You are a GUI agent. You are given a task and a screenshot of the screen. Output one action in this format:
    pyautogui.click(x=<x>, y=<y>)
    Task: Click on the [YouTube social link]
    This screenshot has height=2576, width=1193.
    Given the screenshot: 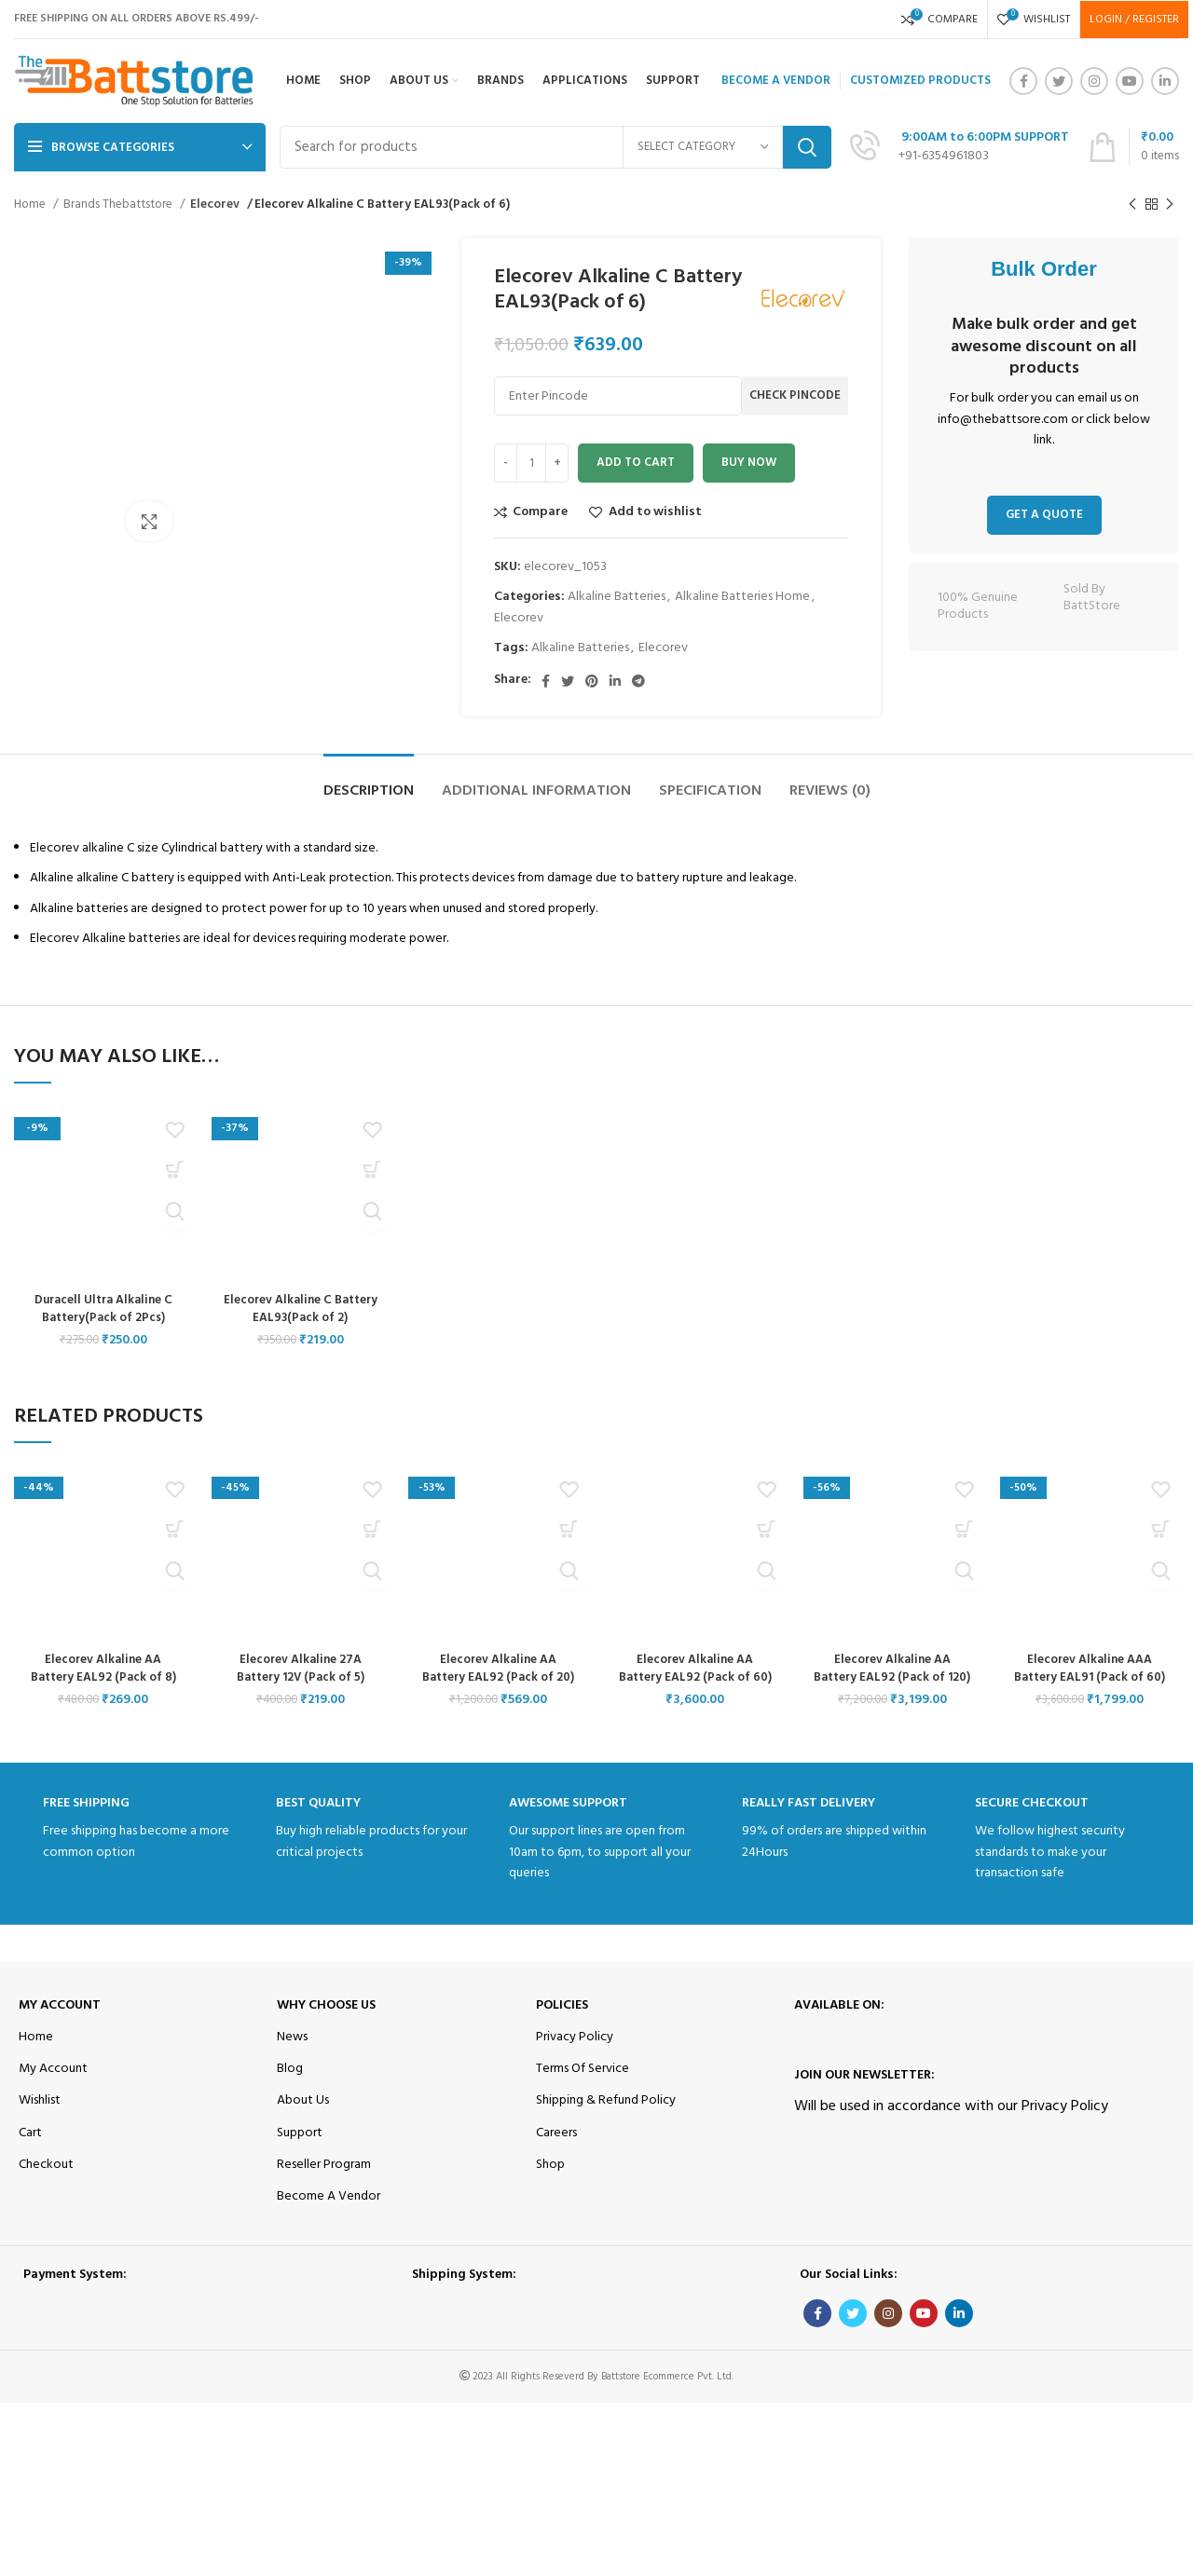 What is the action you would take?
    pyautogui.click(x=1130, y=81)
    